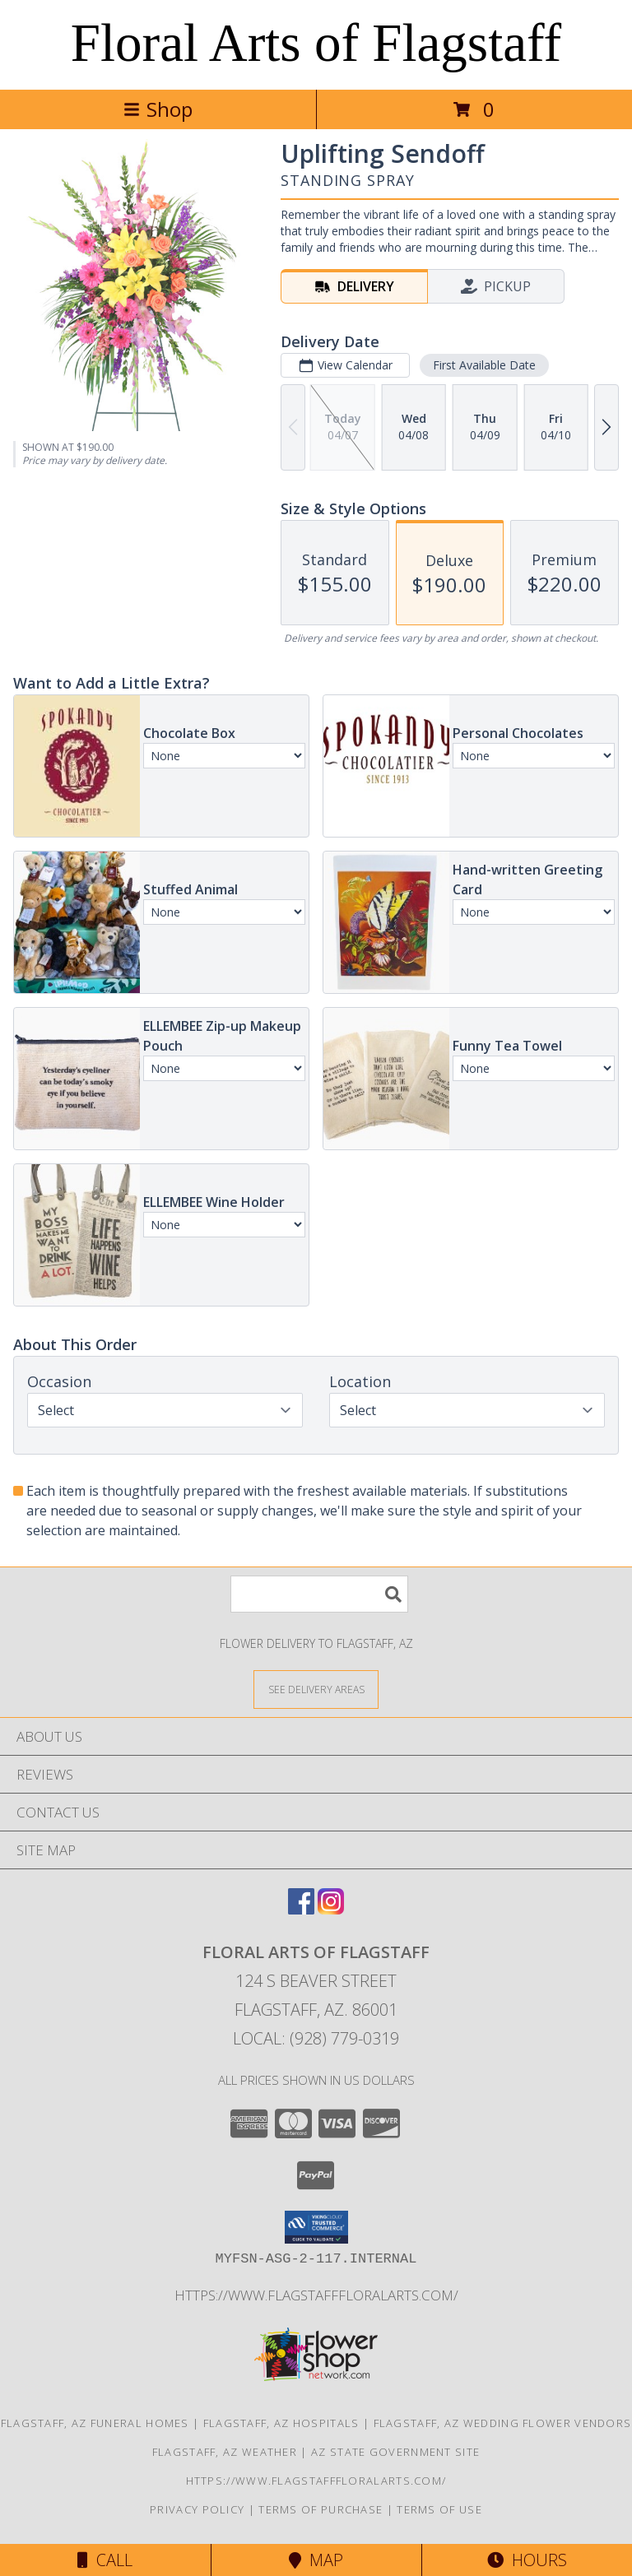 The image size is (632, 2576). I want to click on [View our Instagram], so click(331, 1909).